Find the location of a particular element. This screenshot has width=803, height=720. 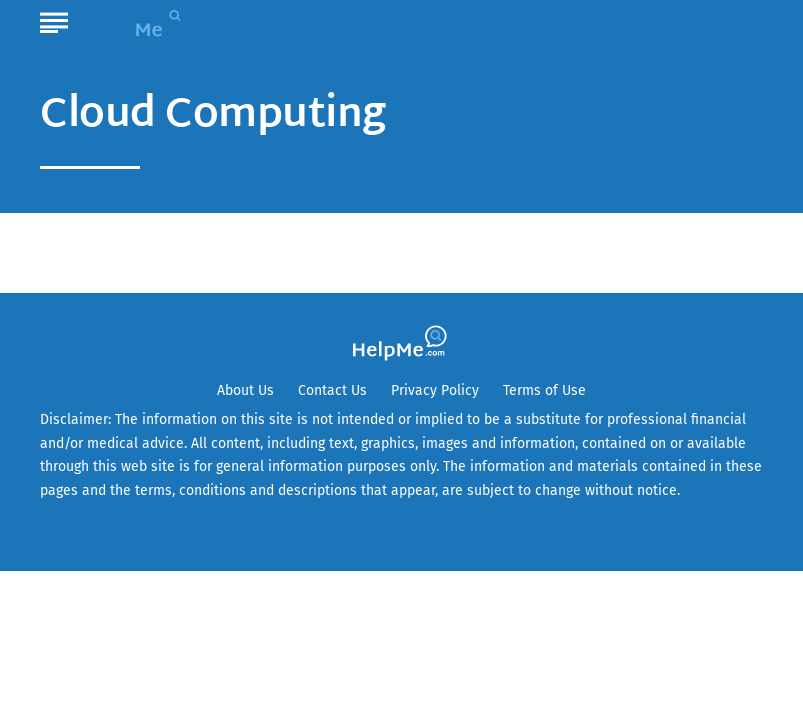

Privacy Policy is located at coordinates (435, 390).